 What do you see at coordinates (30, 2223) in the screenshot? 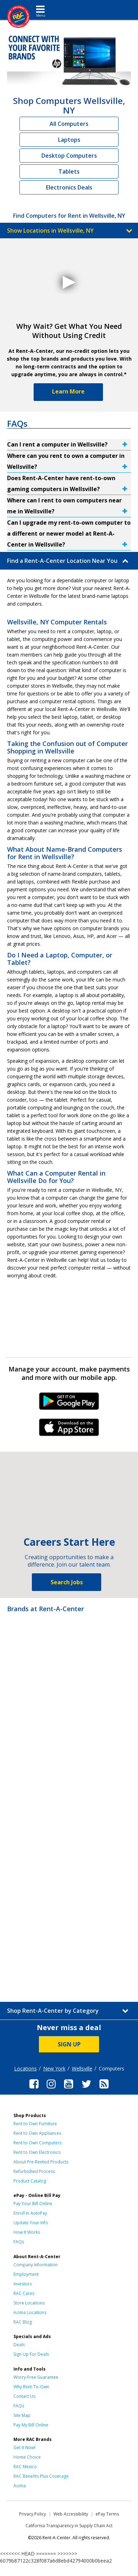
I see `Update Your Info` at bounding box center [30, 2223].